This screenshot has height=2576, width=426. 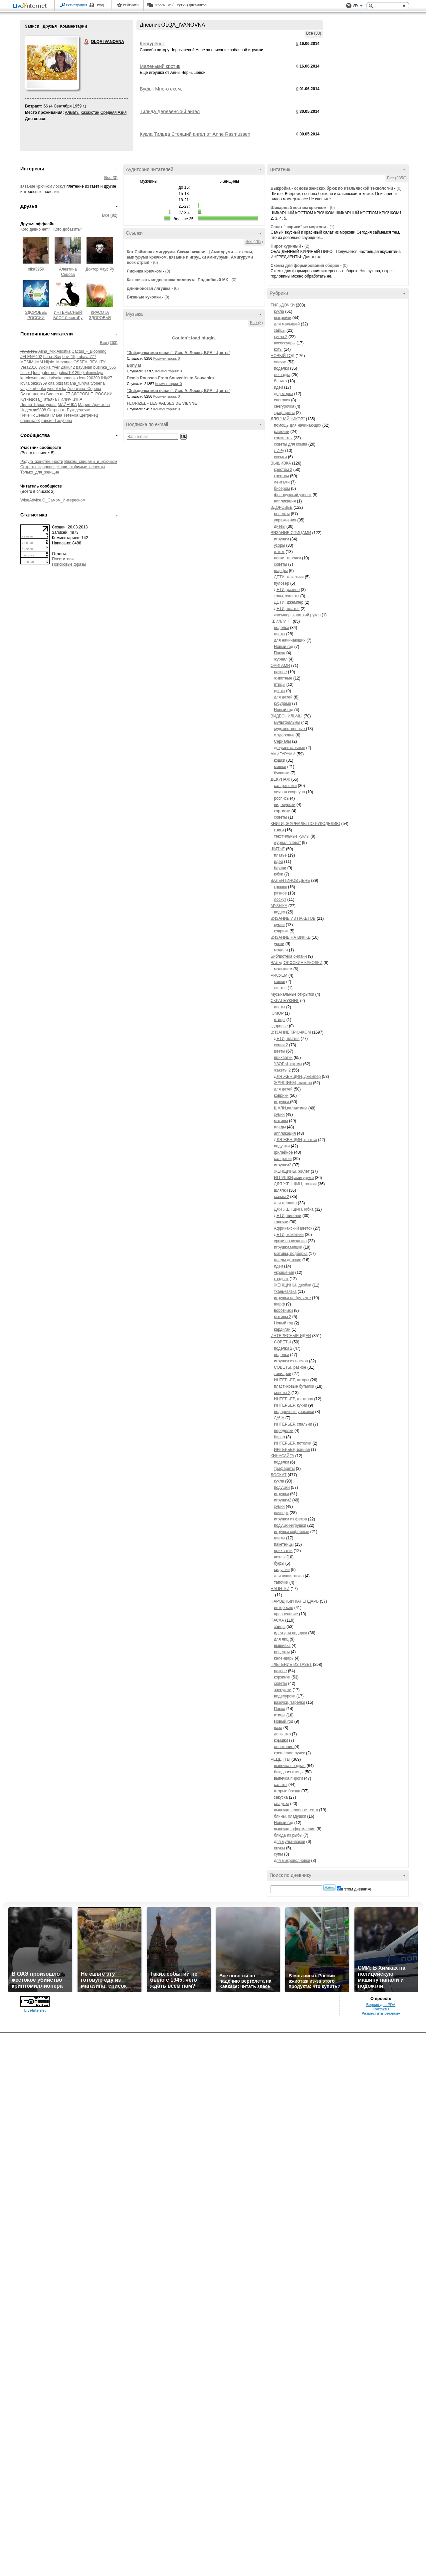 I want to click on Шикарный костюм крючком, so click(x=298, y=207).